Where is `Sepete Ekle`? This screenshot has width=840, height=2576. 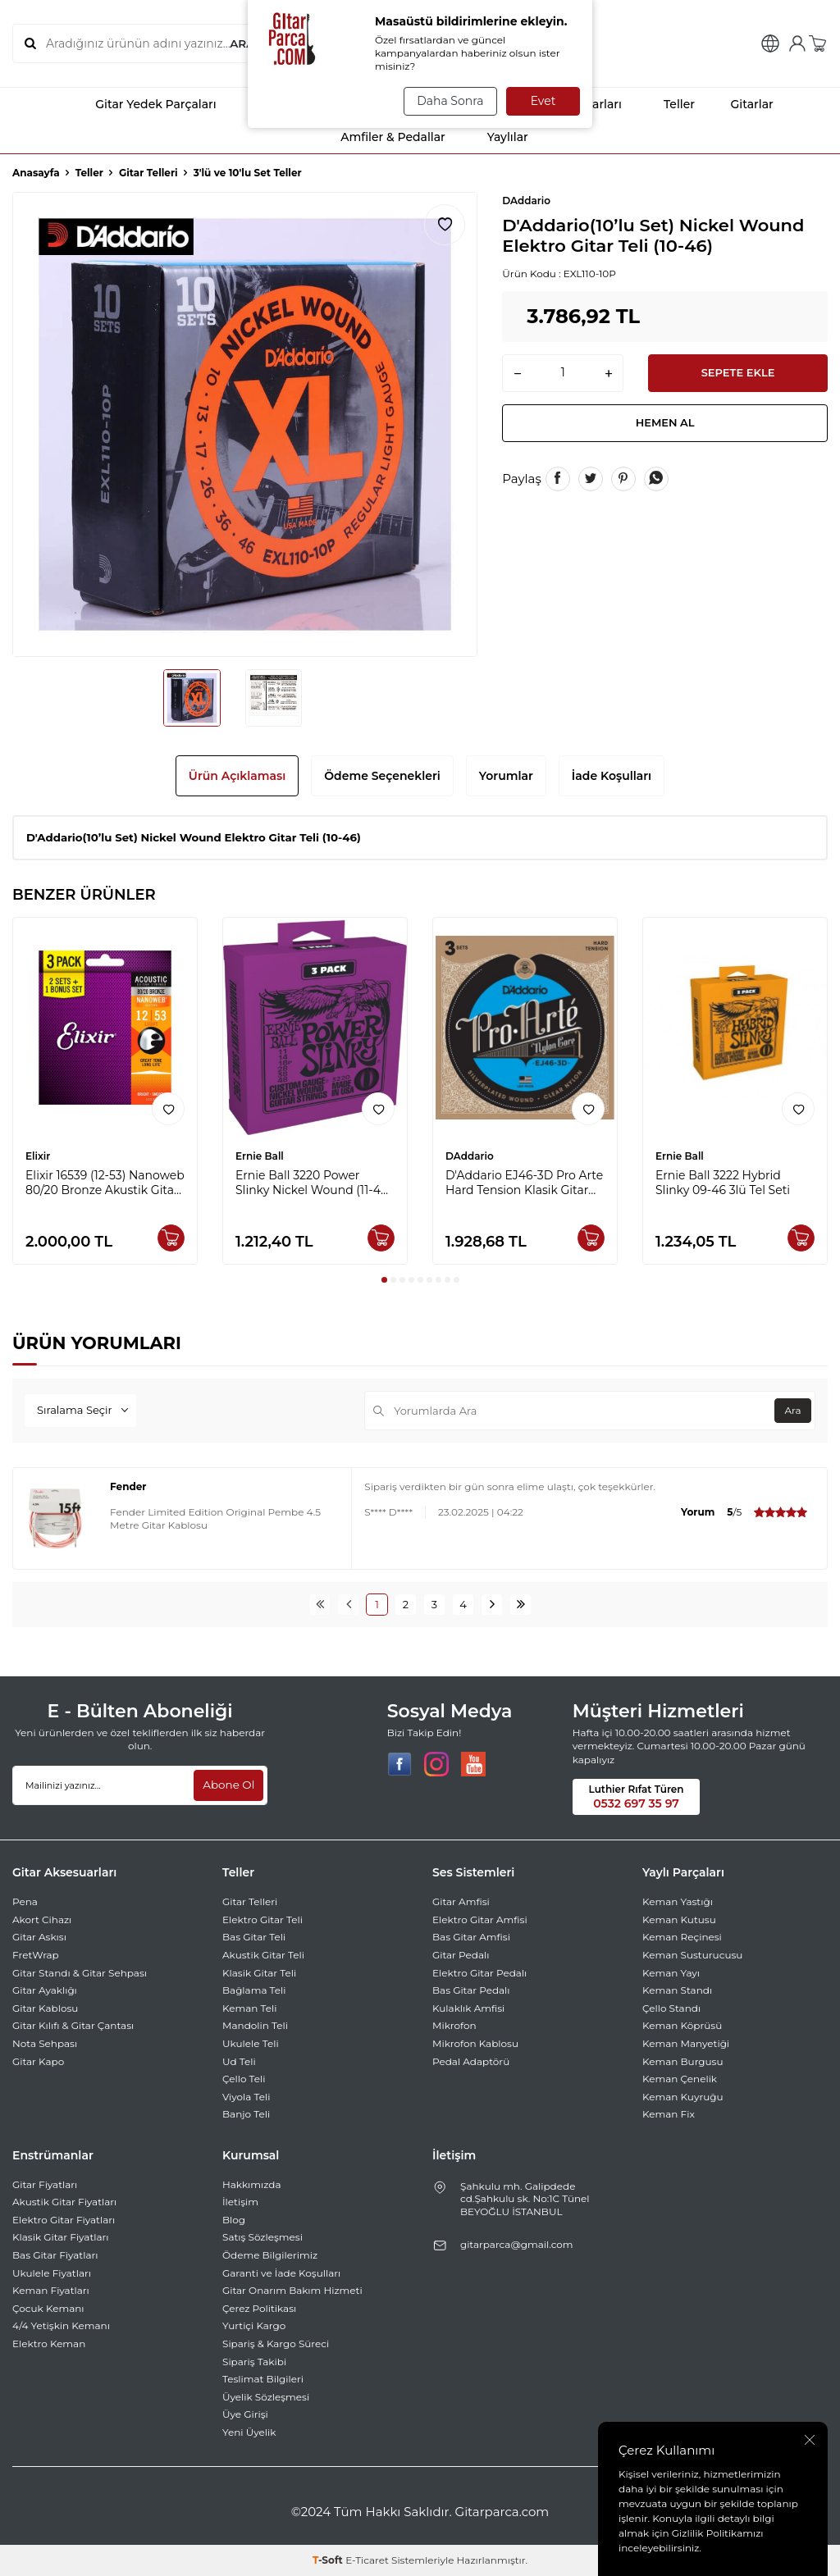
Sepete Ekle is located at coordinates (738, 374).